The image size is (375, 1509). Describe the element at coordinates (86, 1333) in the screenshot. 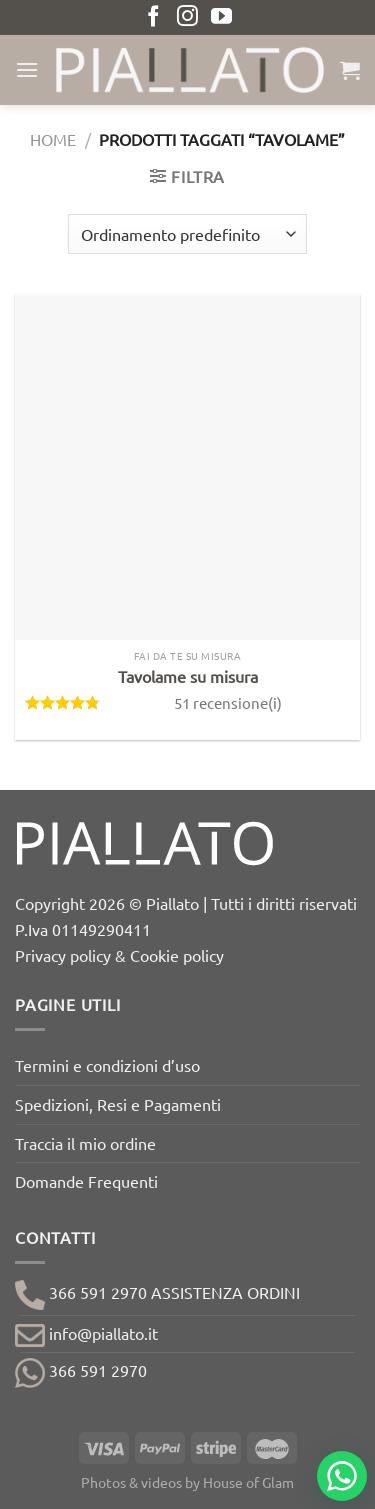

I see `info@piallato.it` at that location.